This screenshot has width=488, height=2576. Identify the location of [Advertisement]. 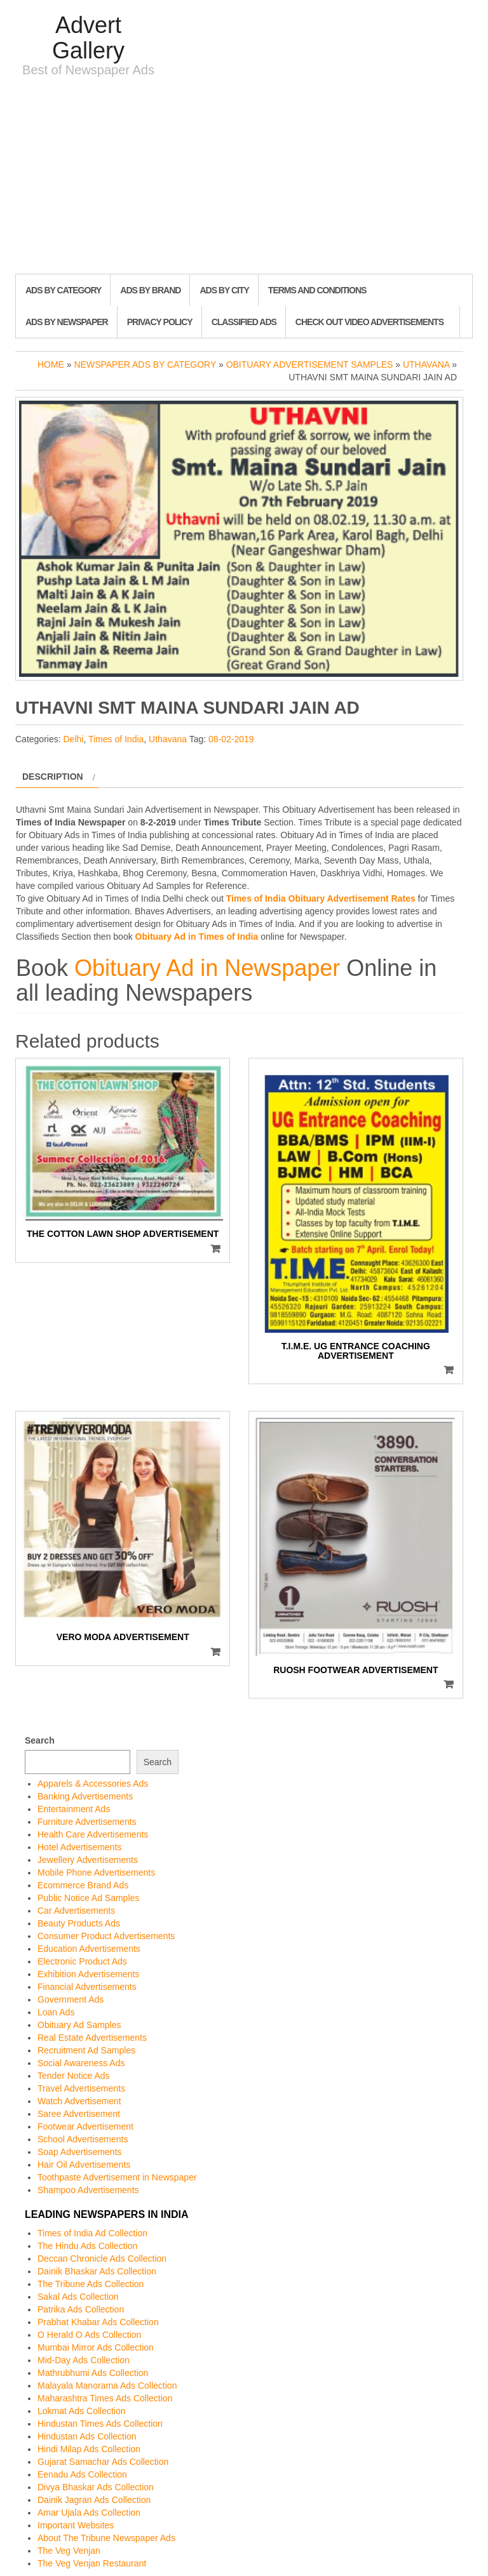
(244, 178).